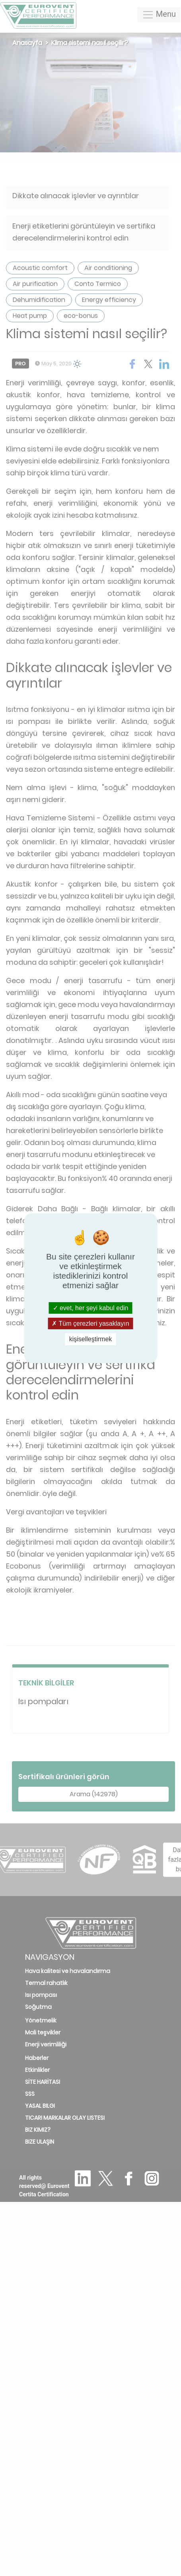 Image resolution: width=181 pixels, height=2576 pixels. I want to click on kişiselleştirmek, so click(90, 1339).